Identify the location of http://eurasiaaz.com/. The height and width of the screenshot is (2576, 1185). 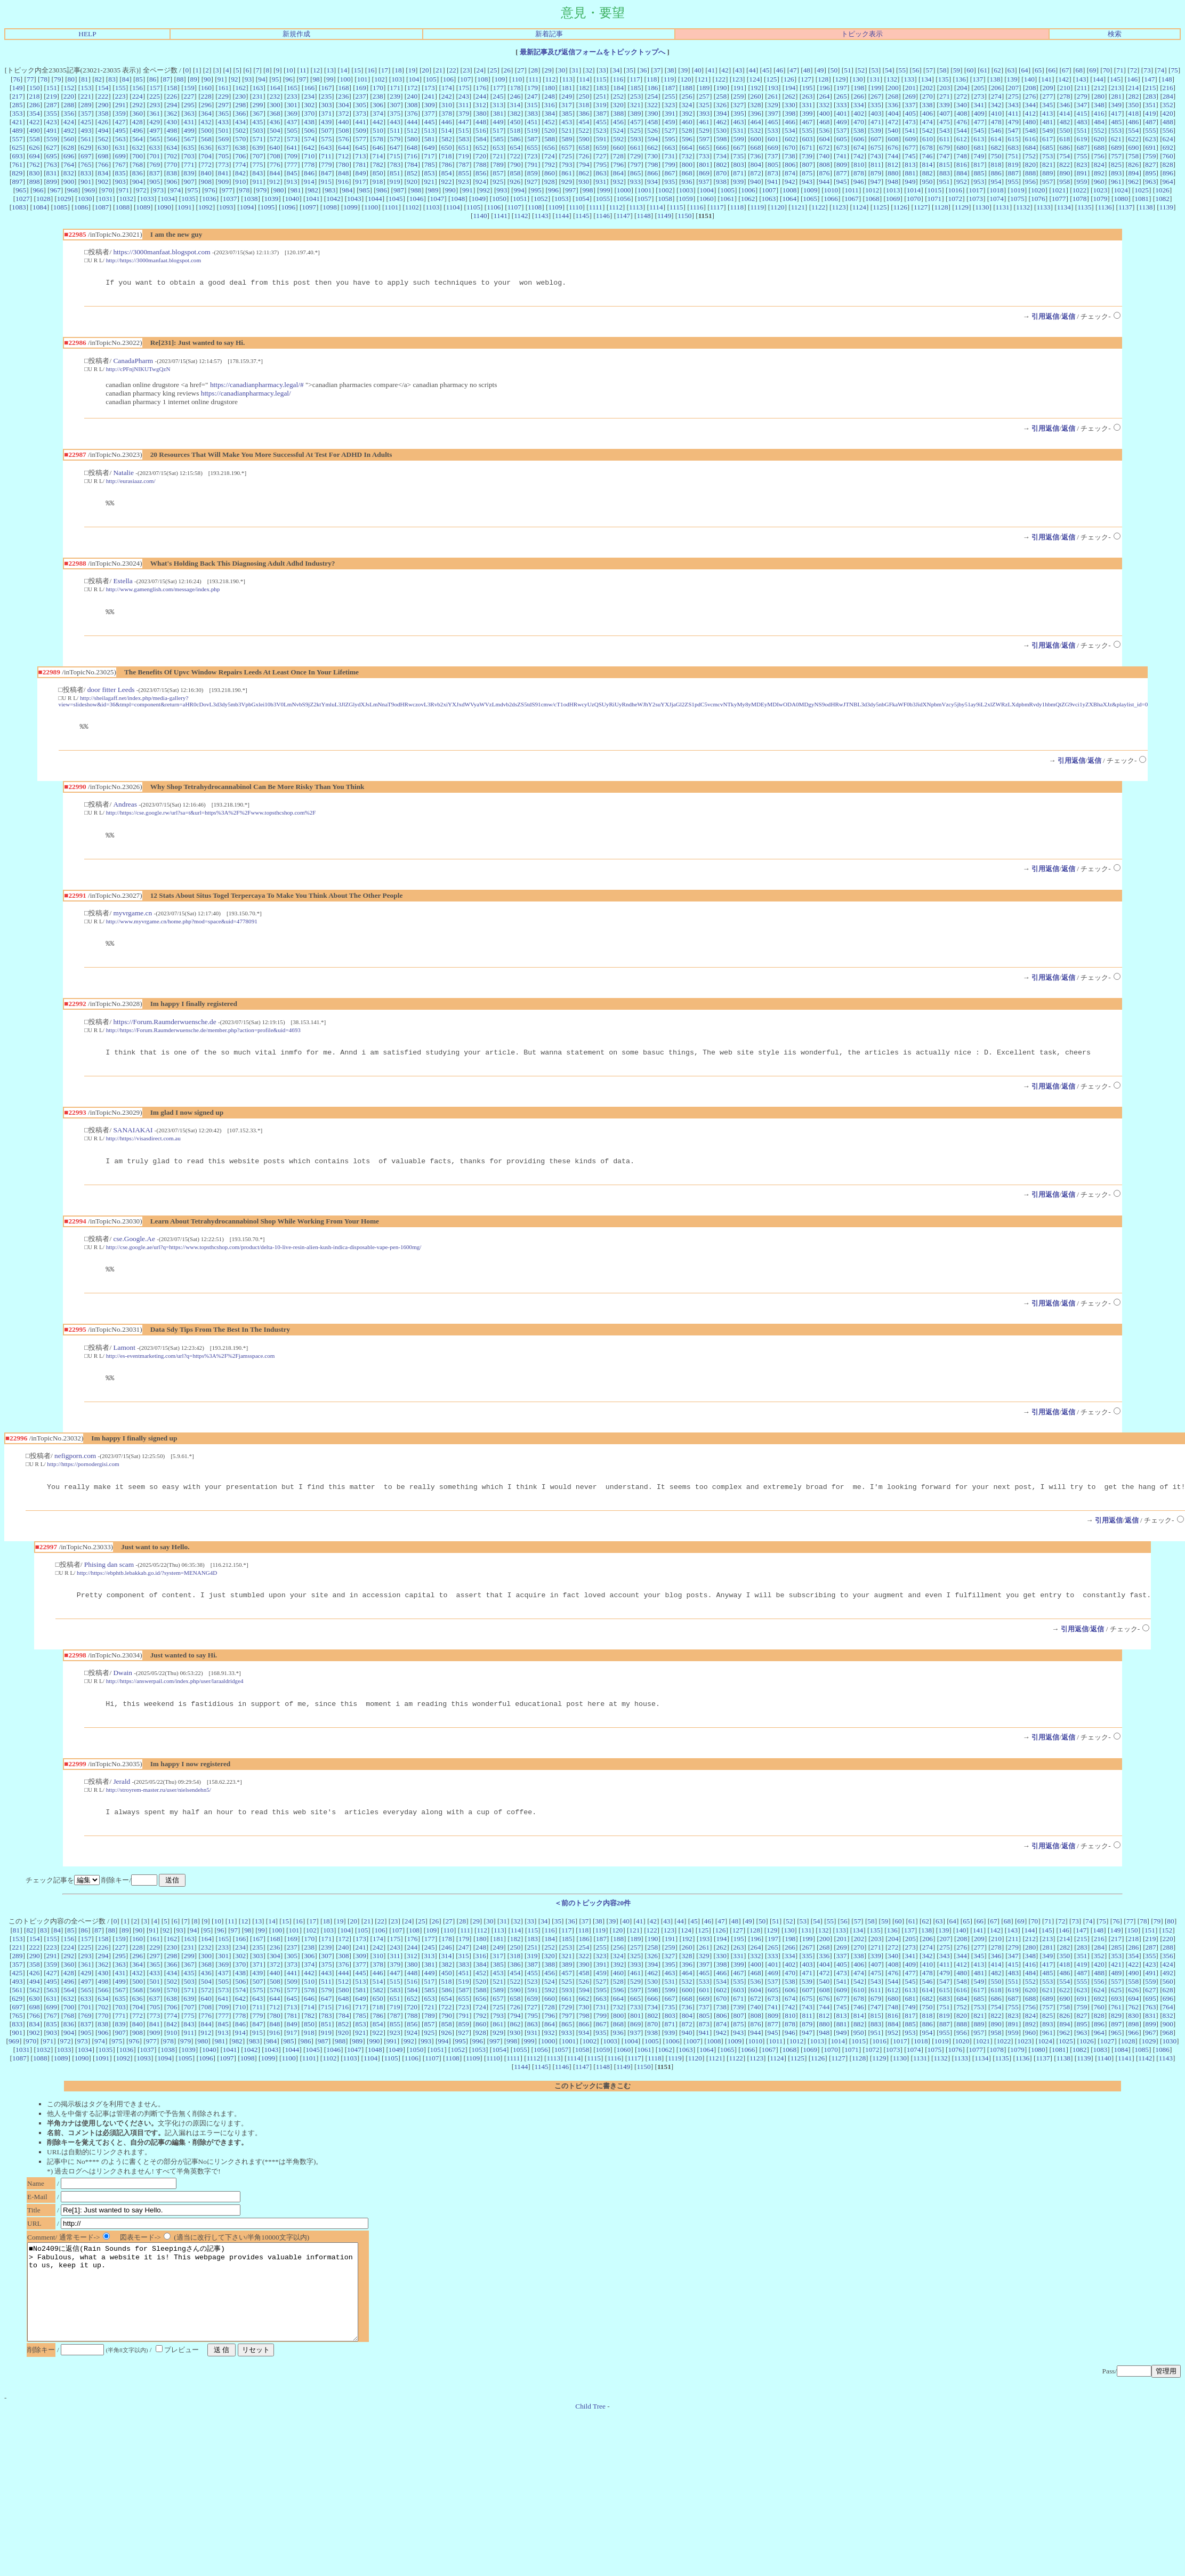
(131, 482).